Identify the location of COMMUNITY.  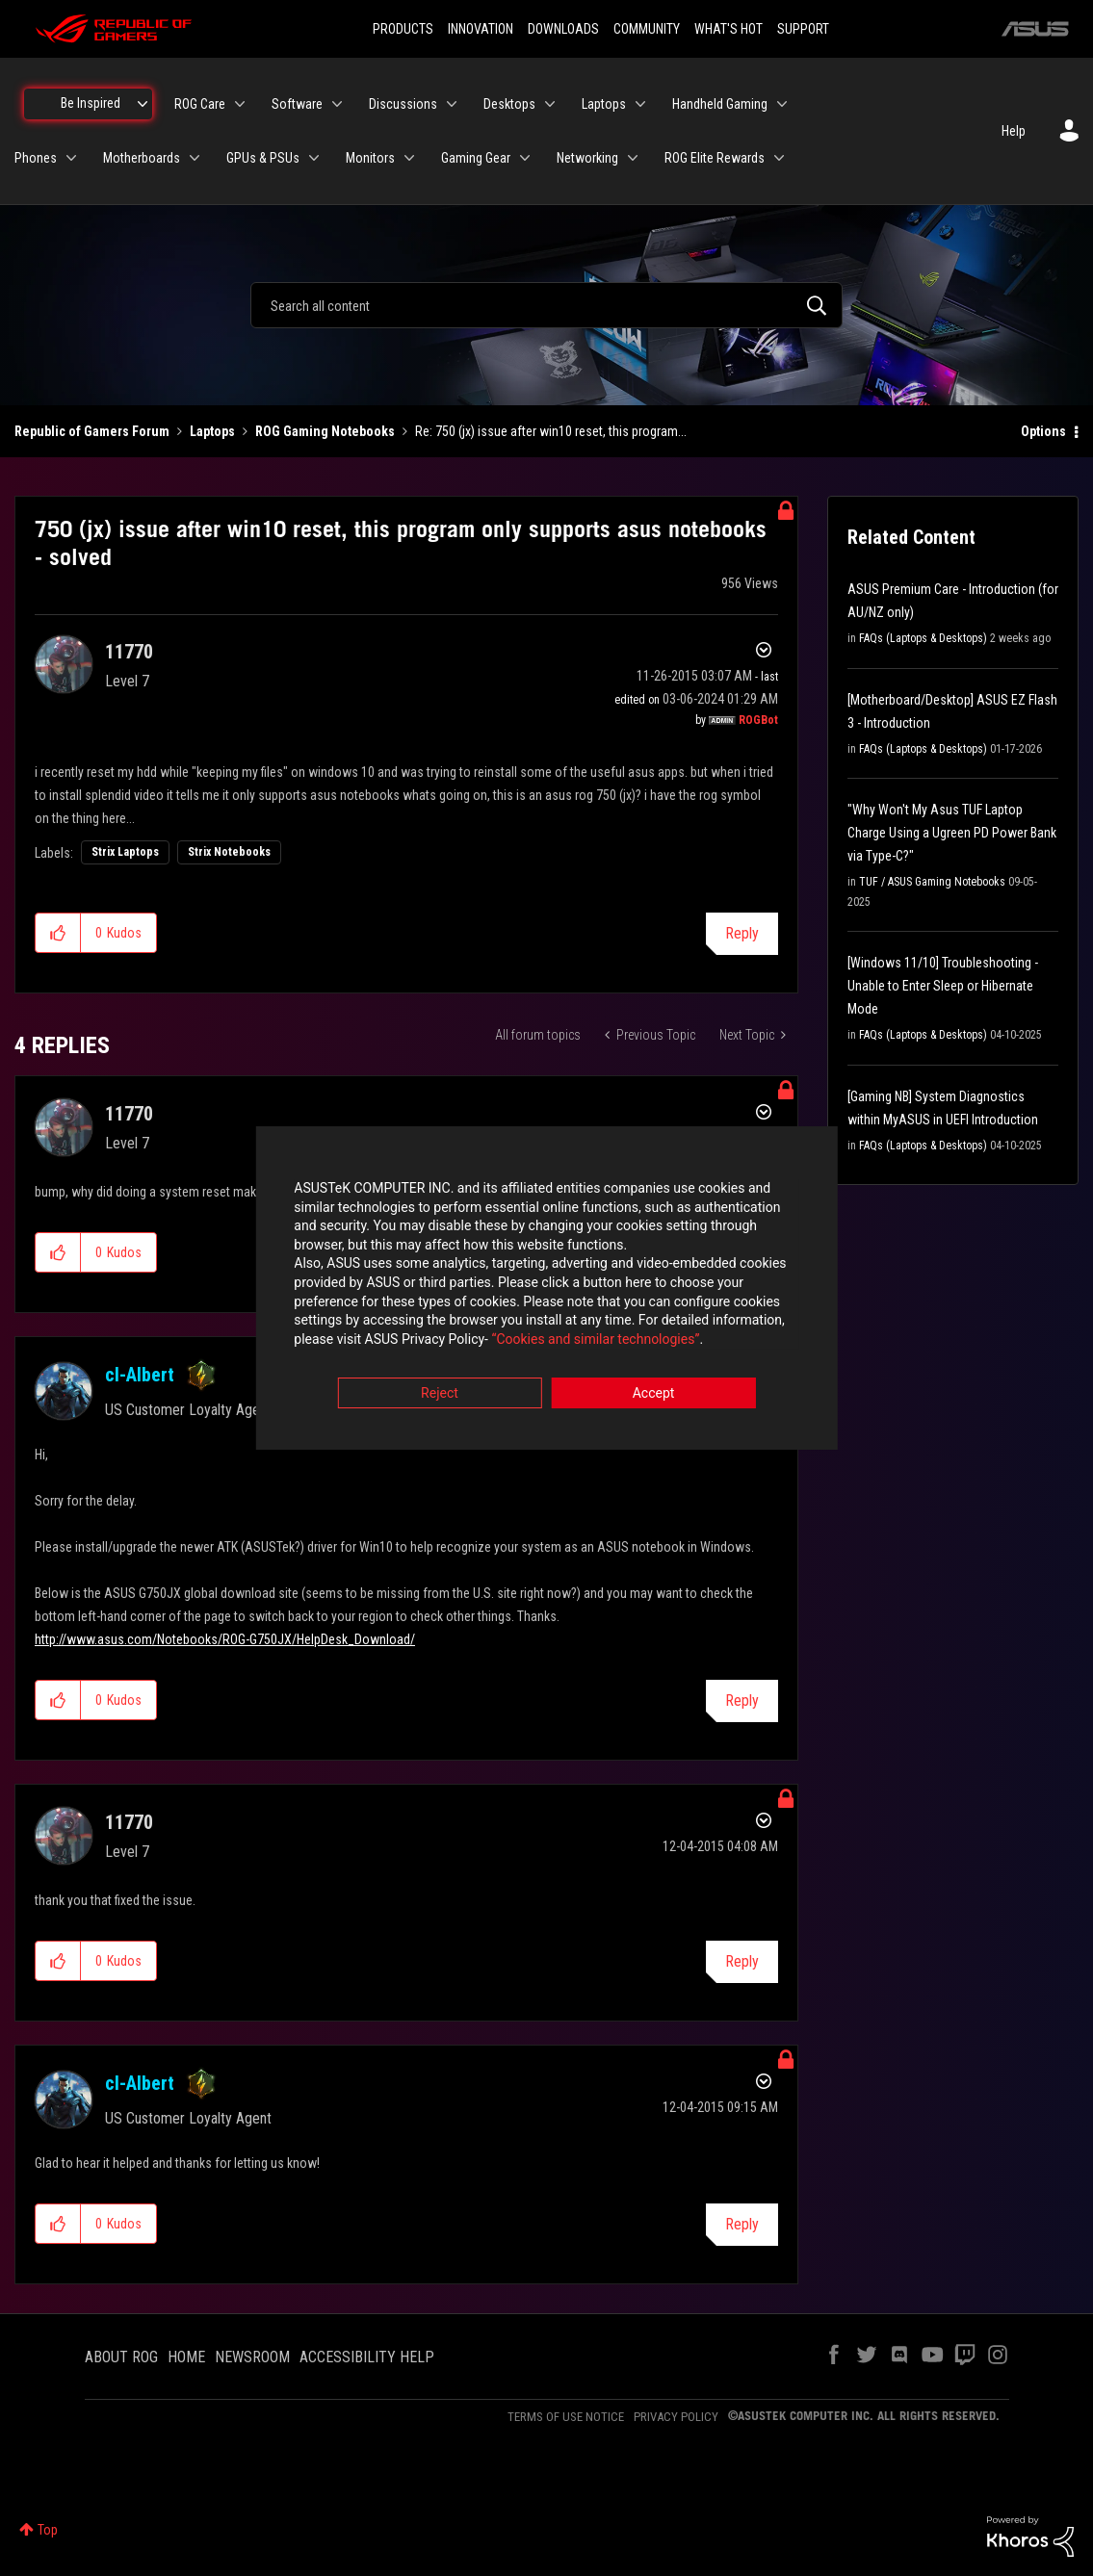
(646, 29).